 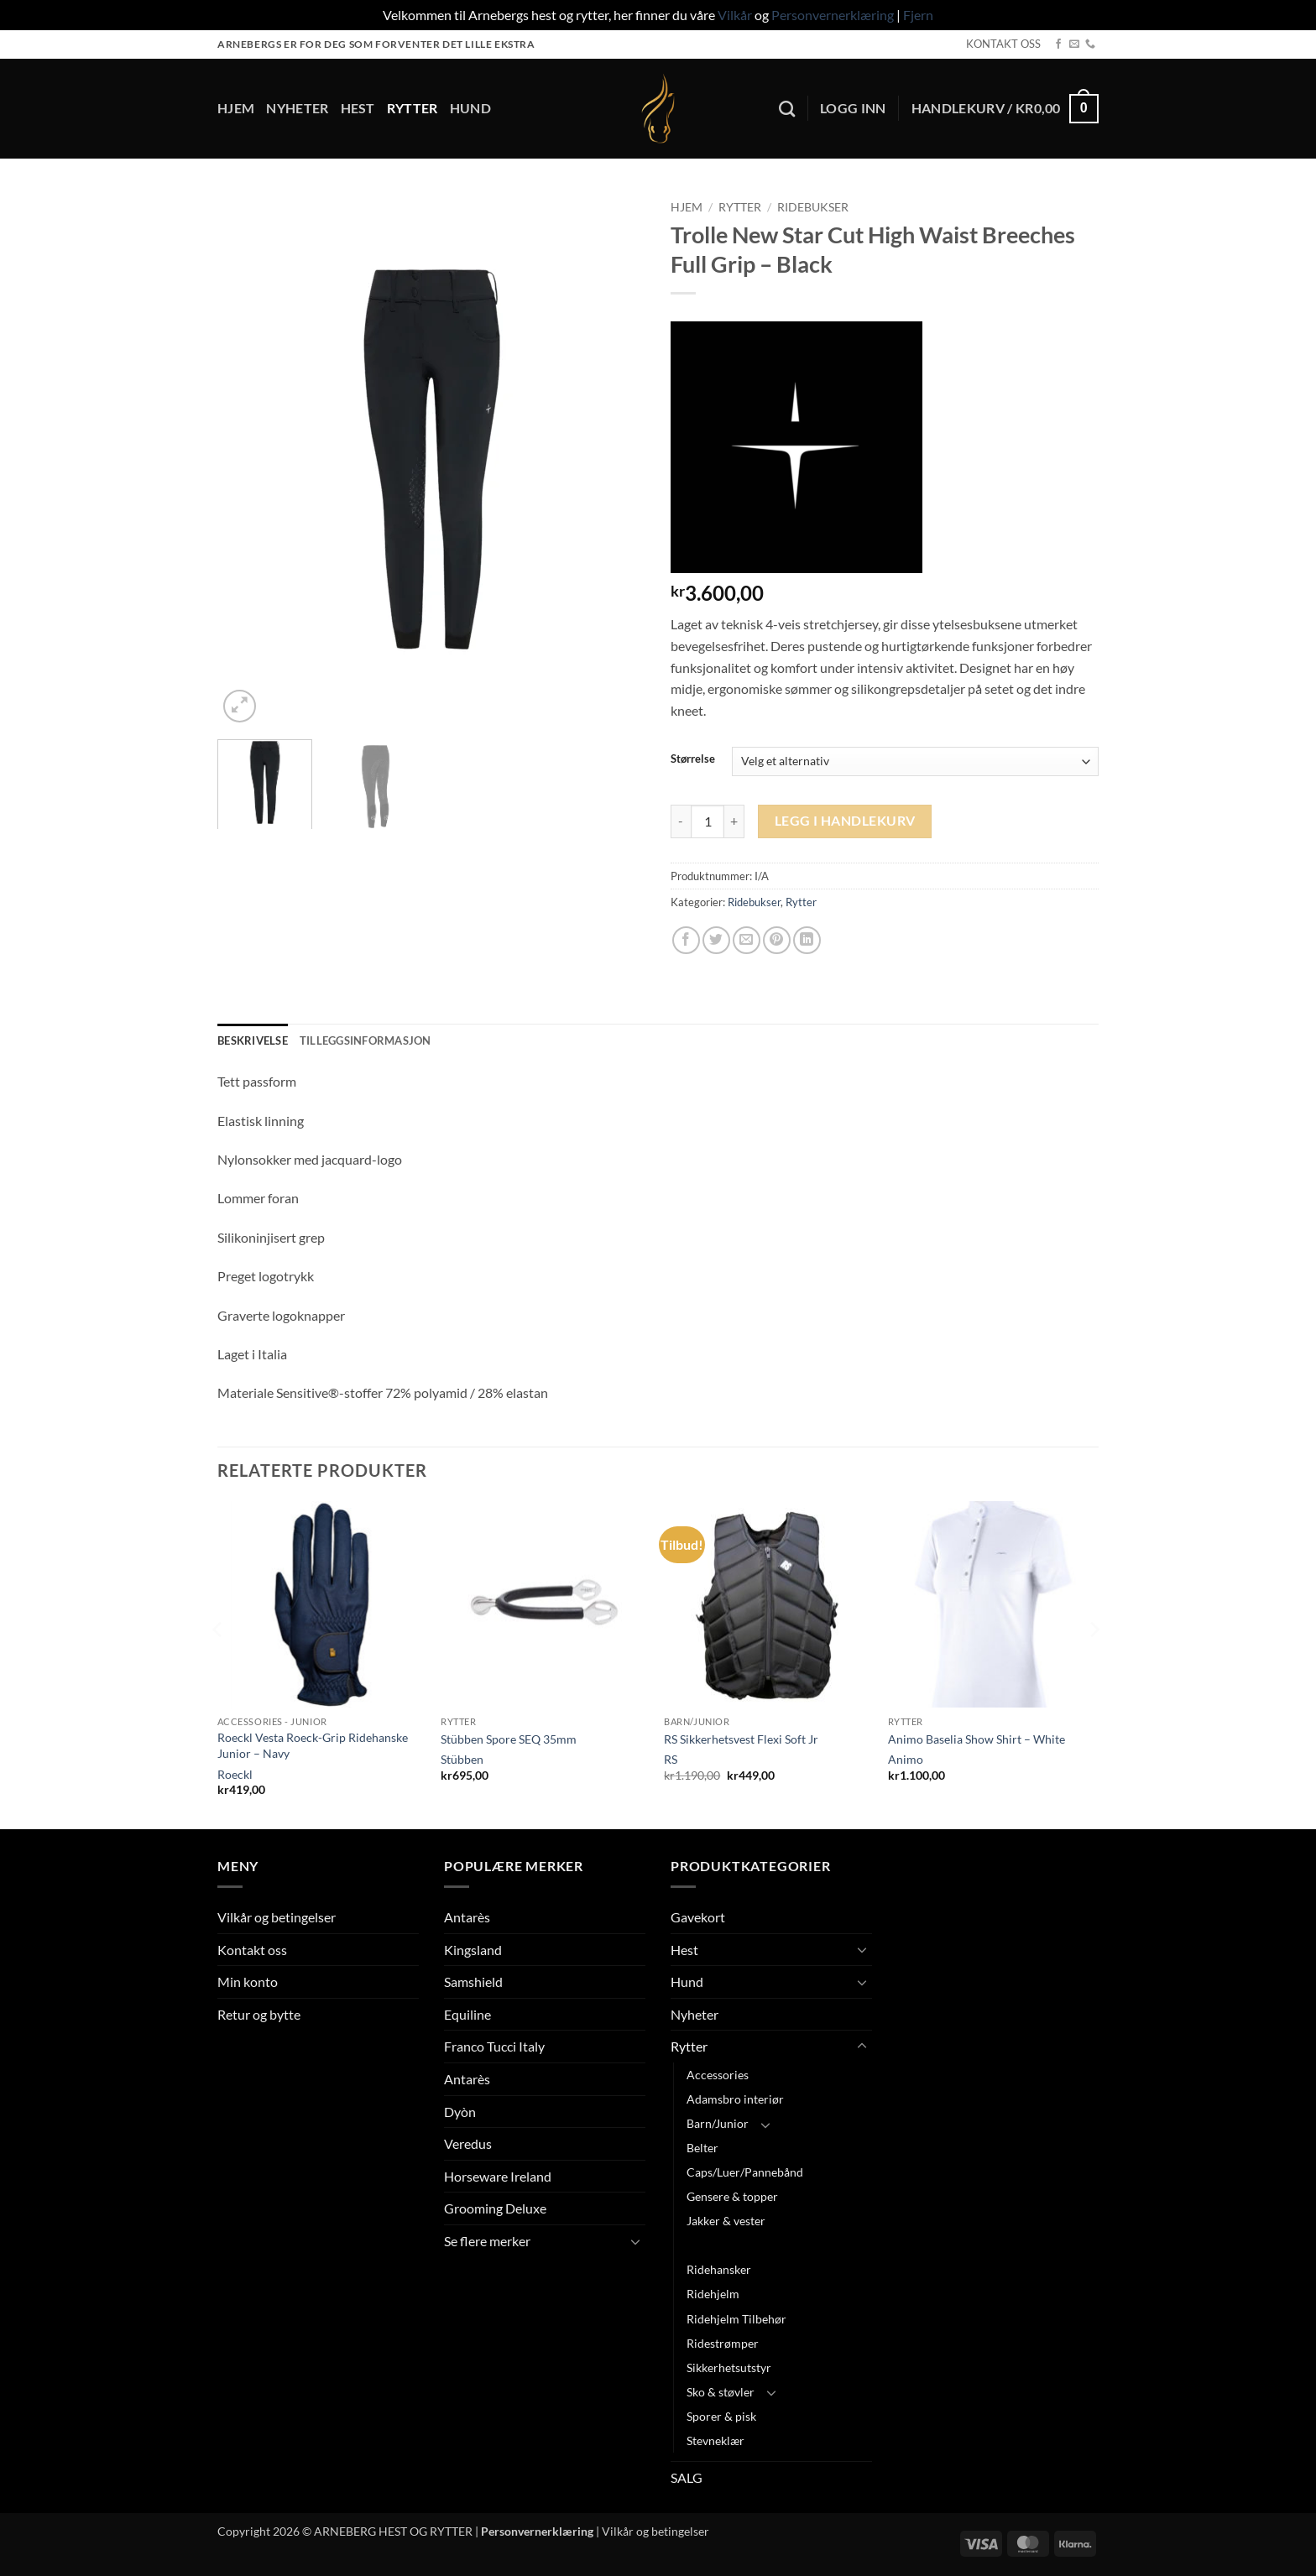 What do you see at coordinates (734, 821) in the screenshot?
I see `[Øk antall av Trolle New Star Cut High Waist Breeches Full Grip - Black]` at bounding box center [734, 821].